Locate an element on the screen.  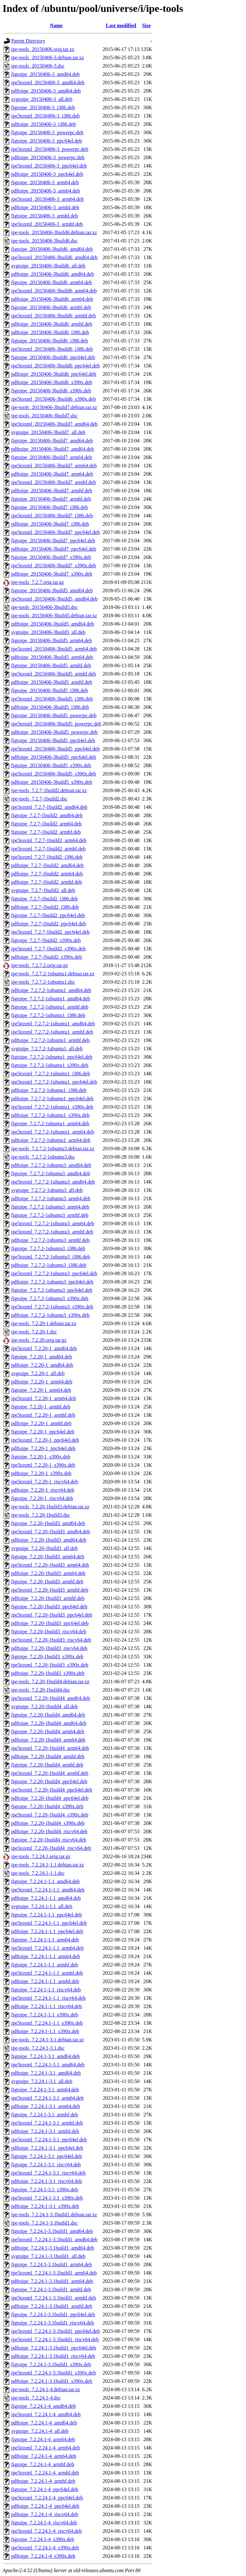
svgtoipe_7.2.24.1-3.1_all.deb is located at coordinates (41, 2081).